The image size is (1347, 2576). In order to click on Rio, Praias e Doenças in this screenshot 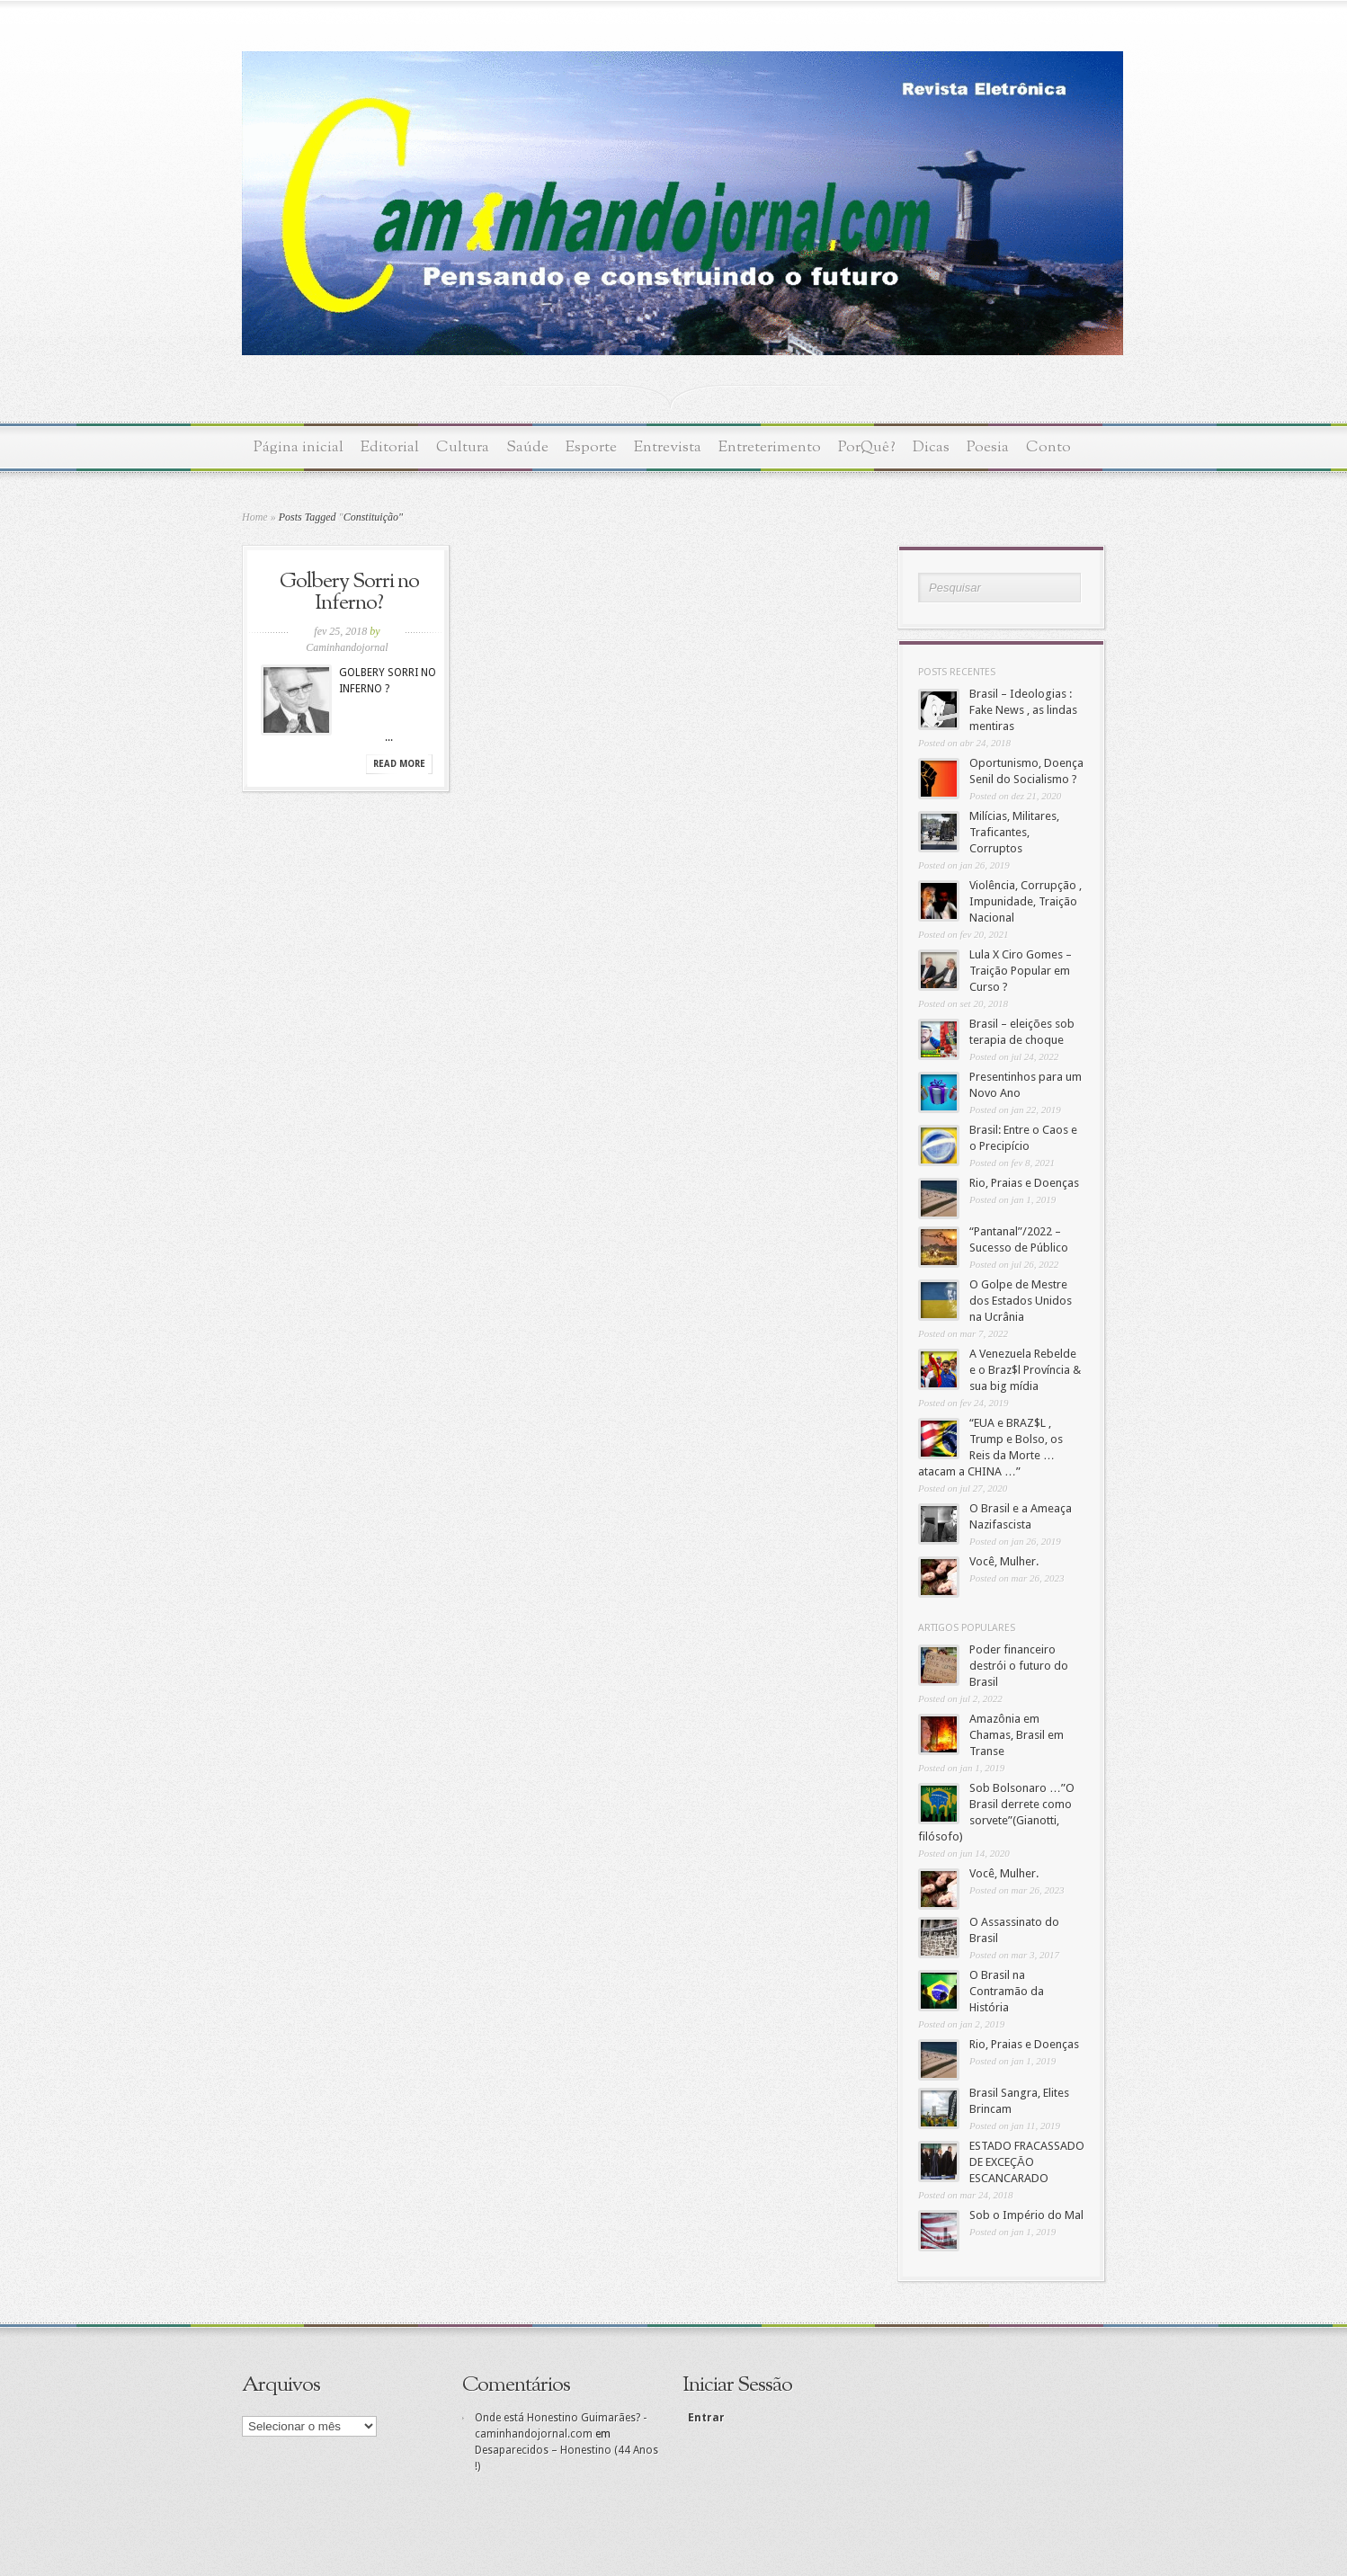, I will do `click(1024, 1183)`.